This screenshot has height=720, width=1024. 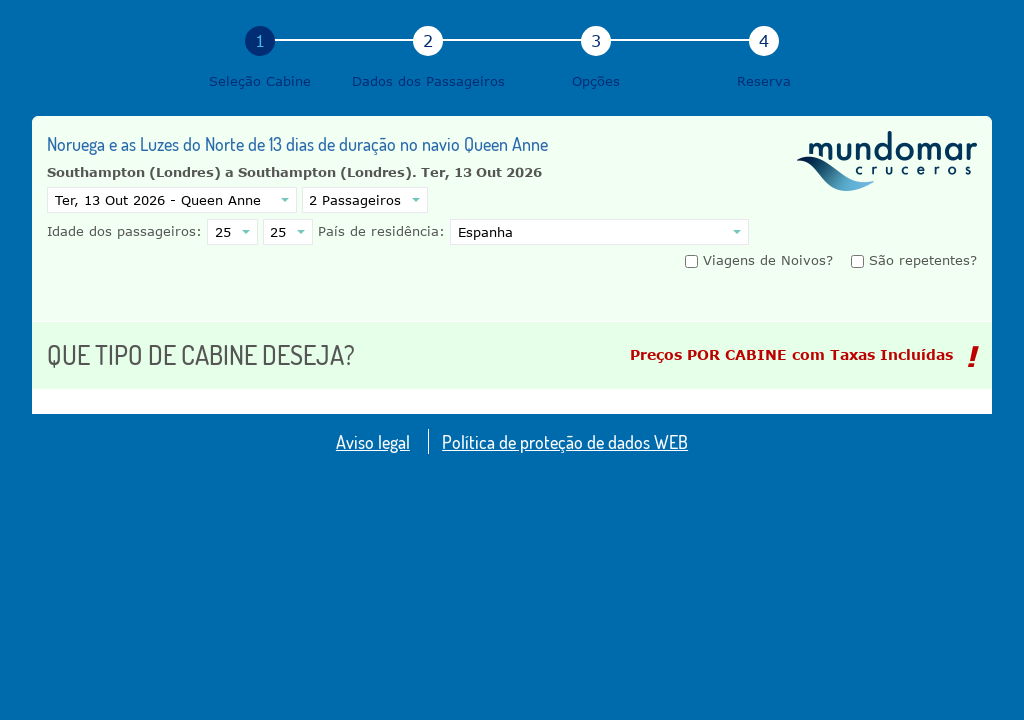 What do you see at coordinates (373, 441) in the screenshot?
I see `Aviso legal` at bounding box center [373, 441].